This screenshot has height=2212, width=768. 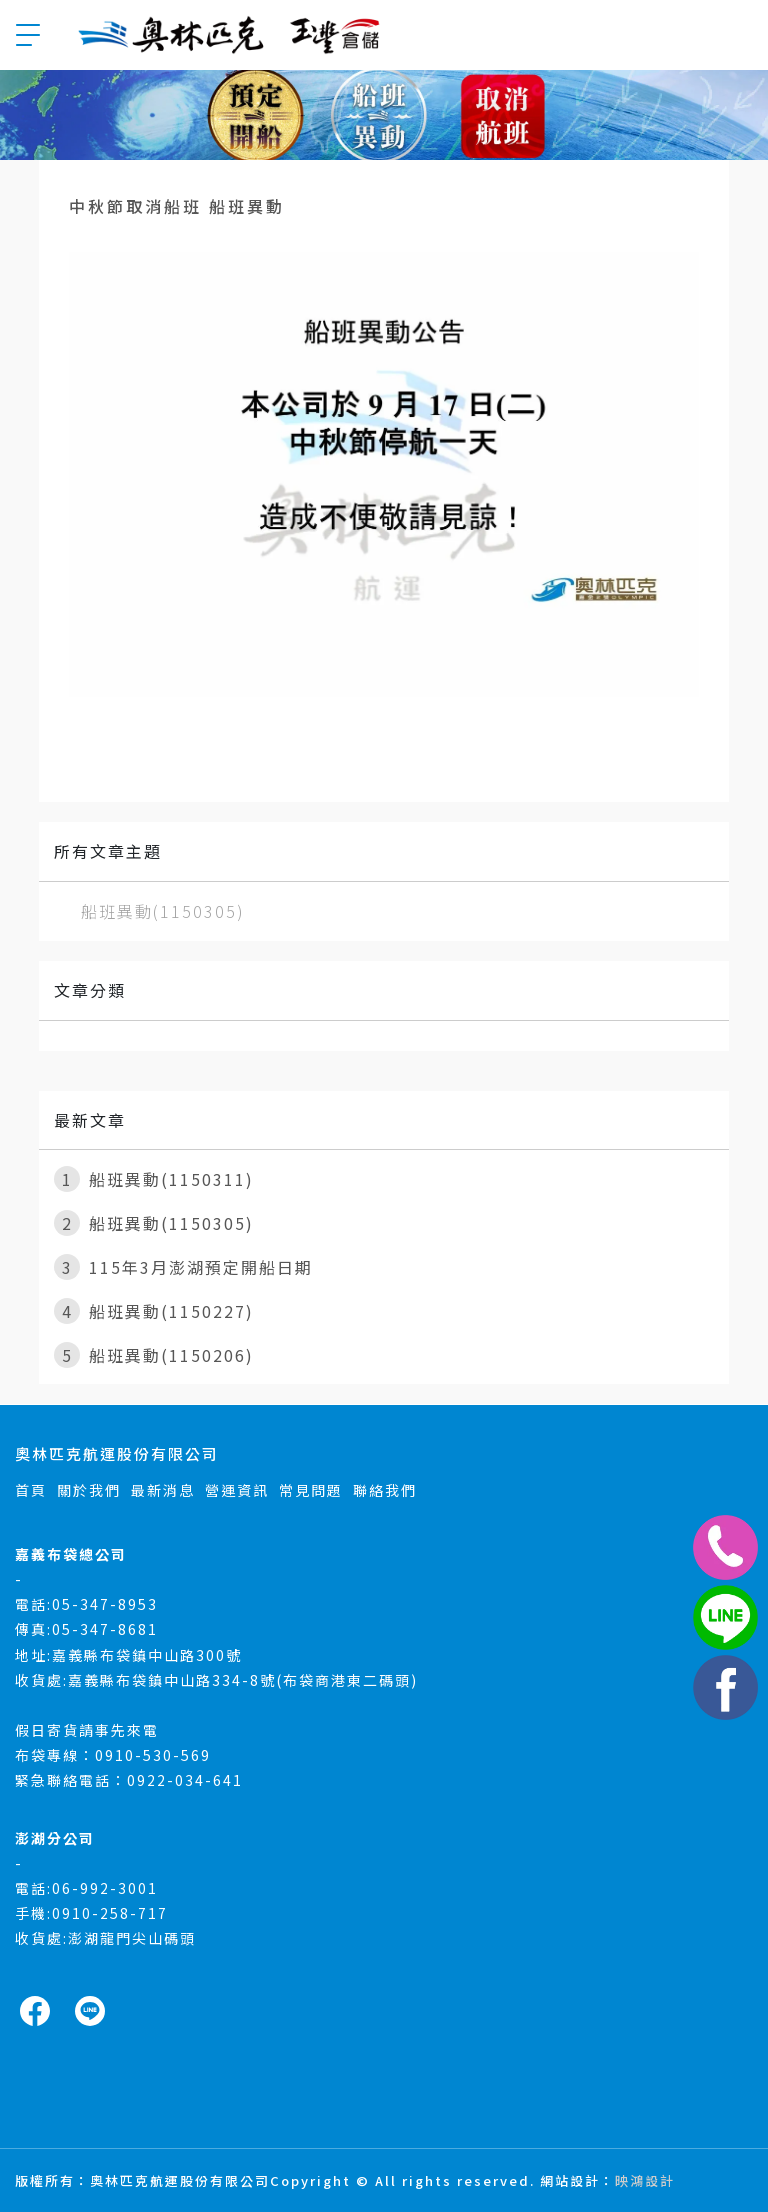 I want to click on 最新消息, so click(x=163, y=1490).